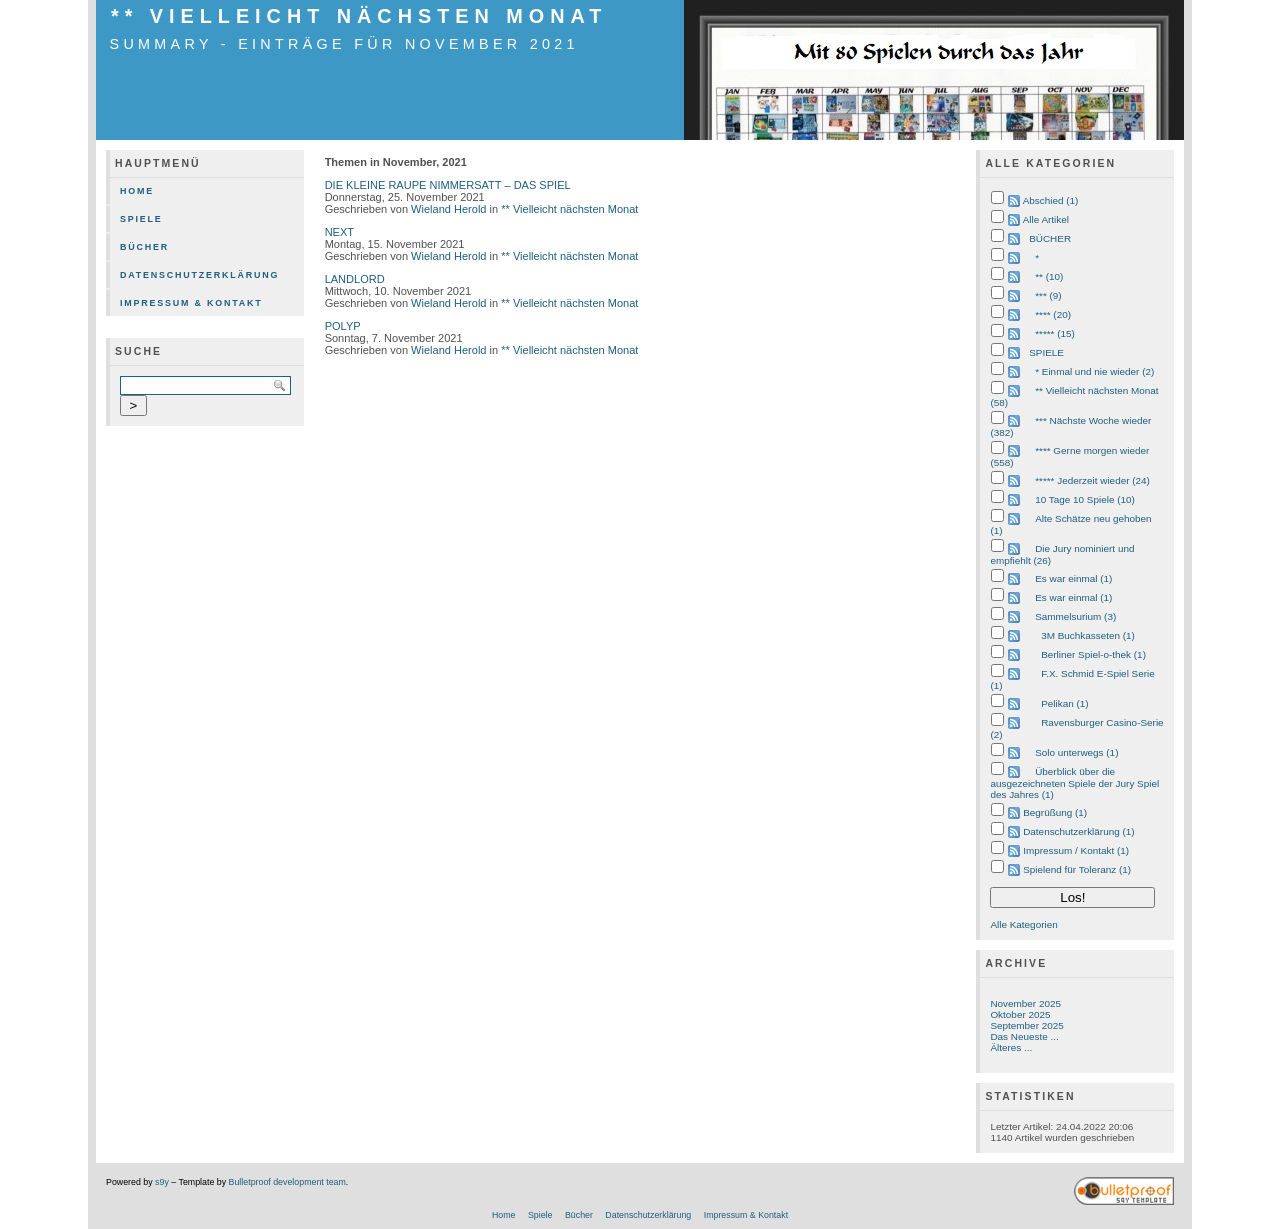  Describe the element at coordinates (1094, 371) in the screenshot. I see `* Einmal und nie wieder (2)` at that location.